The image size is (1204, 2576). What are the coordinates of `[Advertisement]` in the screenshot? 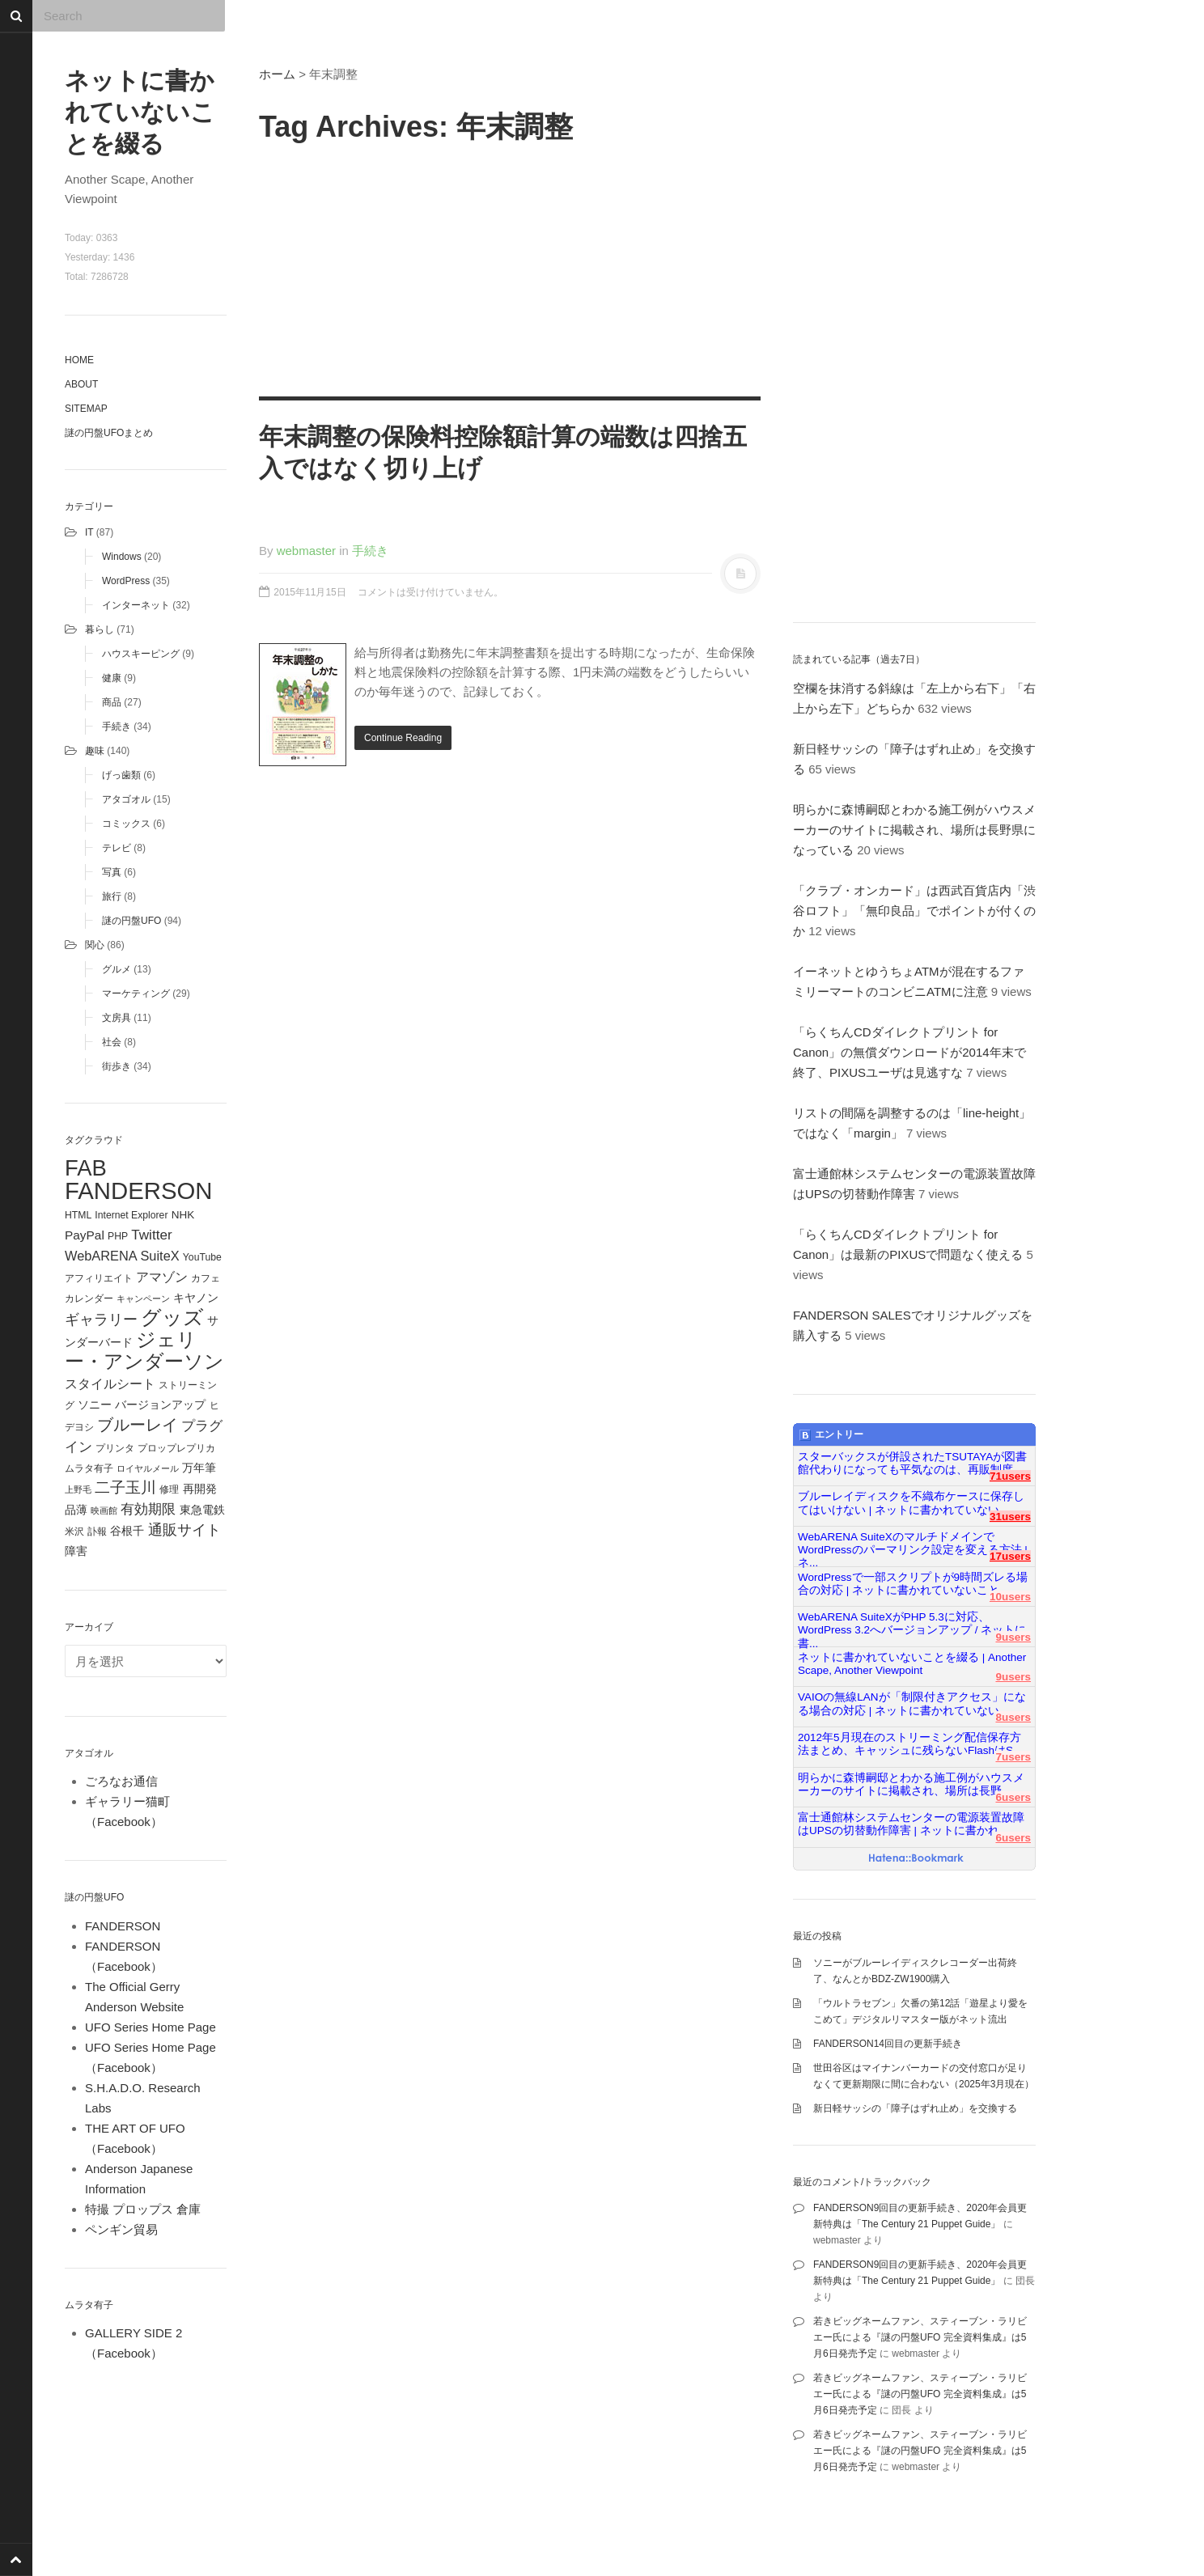 It's located at (510, 267).